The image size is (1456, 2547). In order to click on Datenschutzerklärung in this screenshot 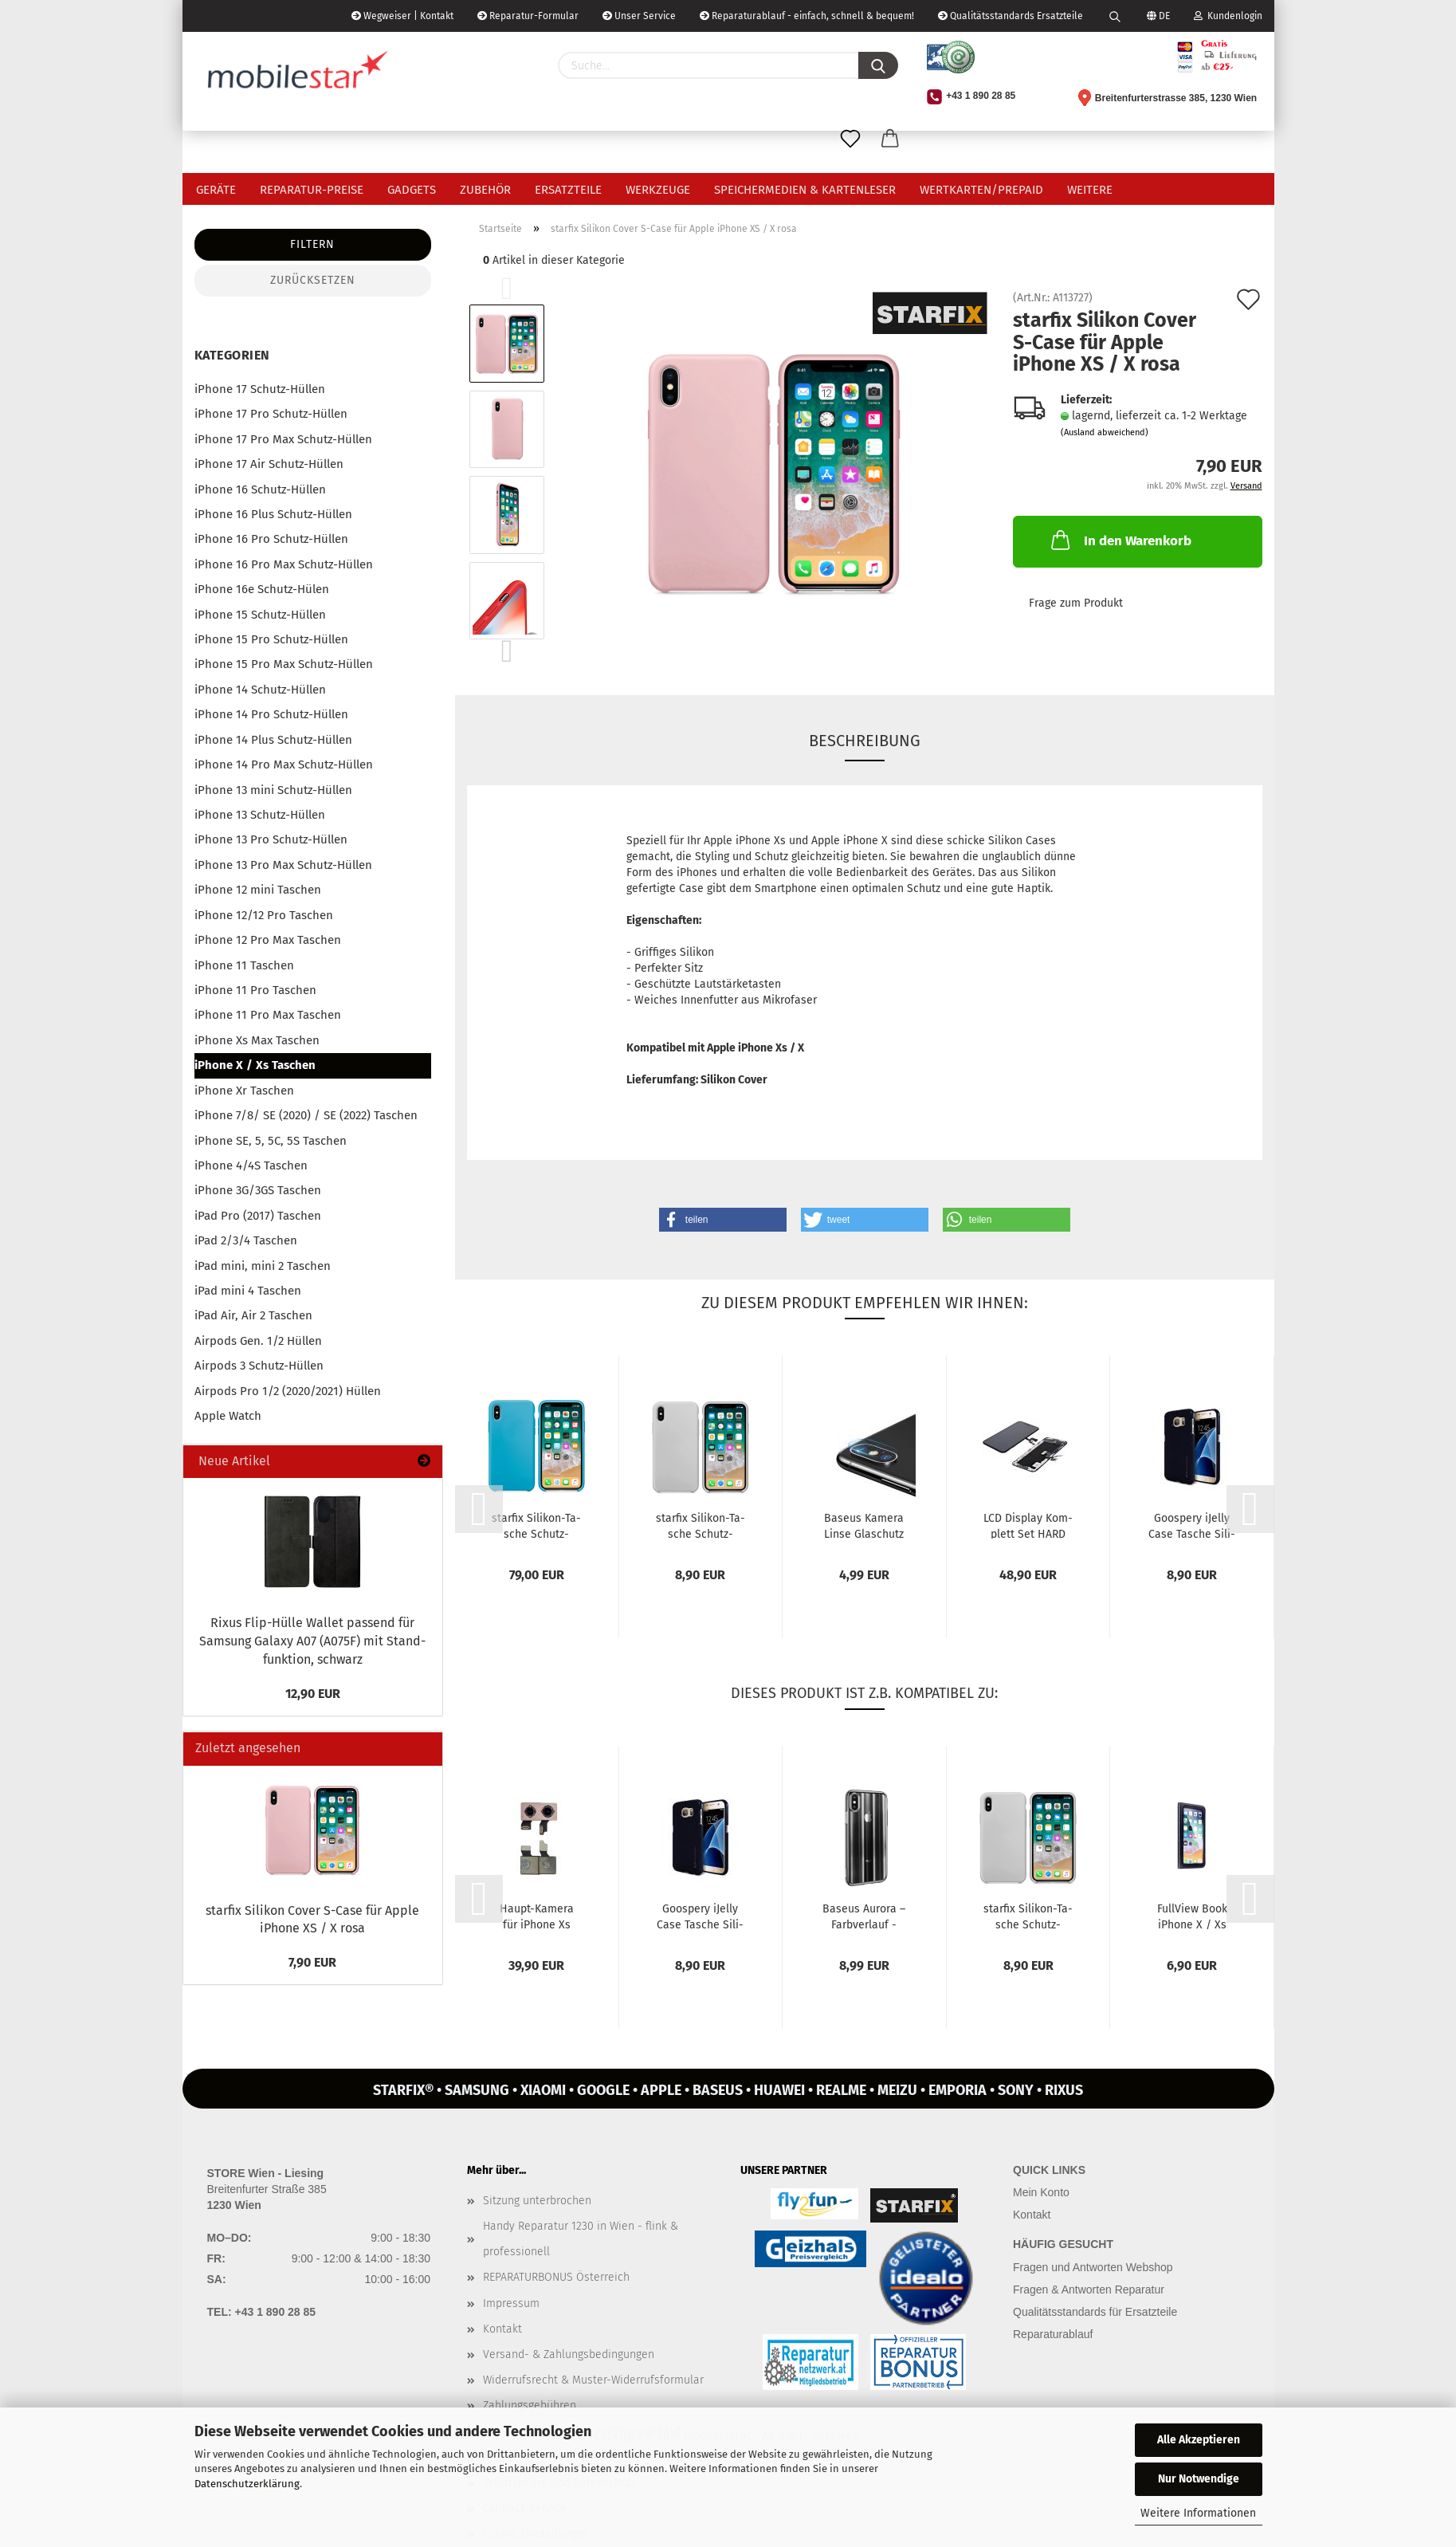, I will do `click(247, 2484)`.